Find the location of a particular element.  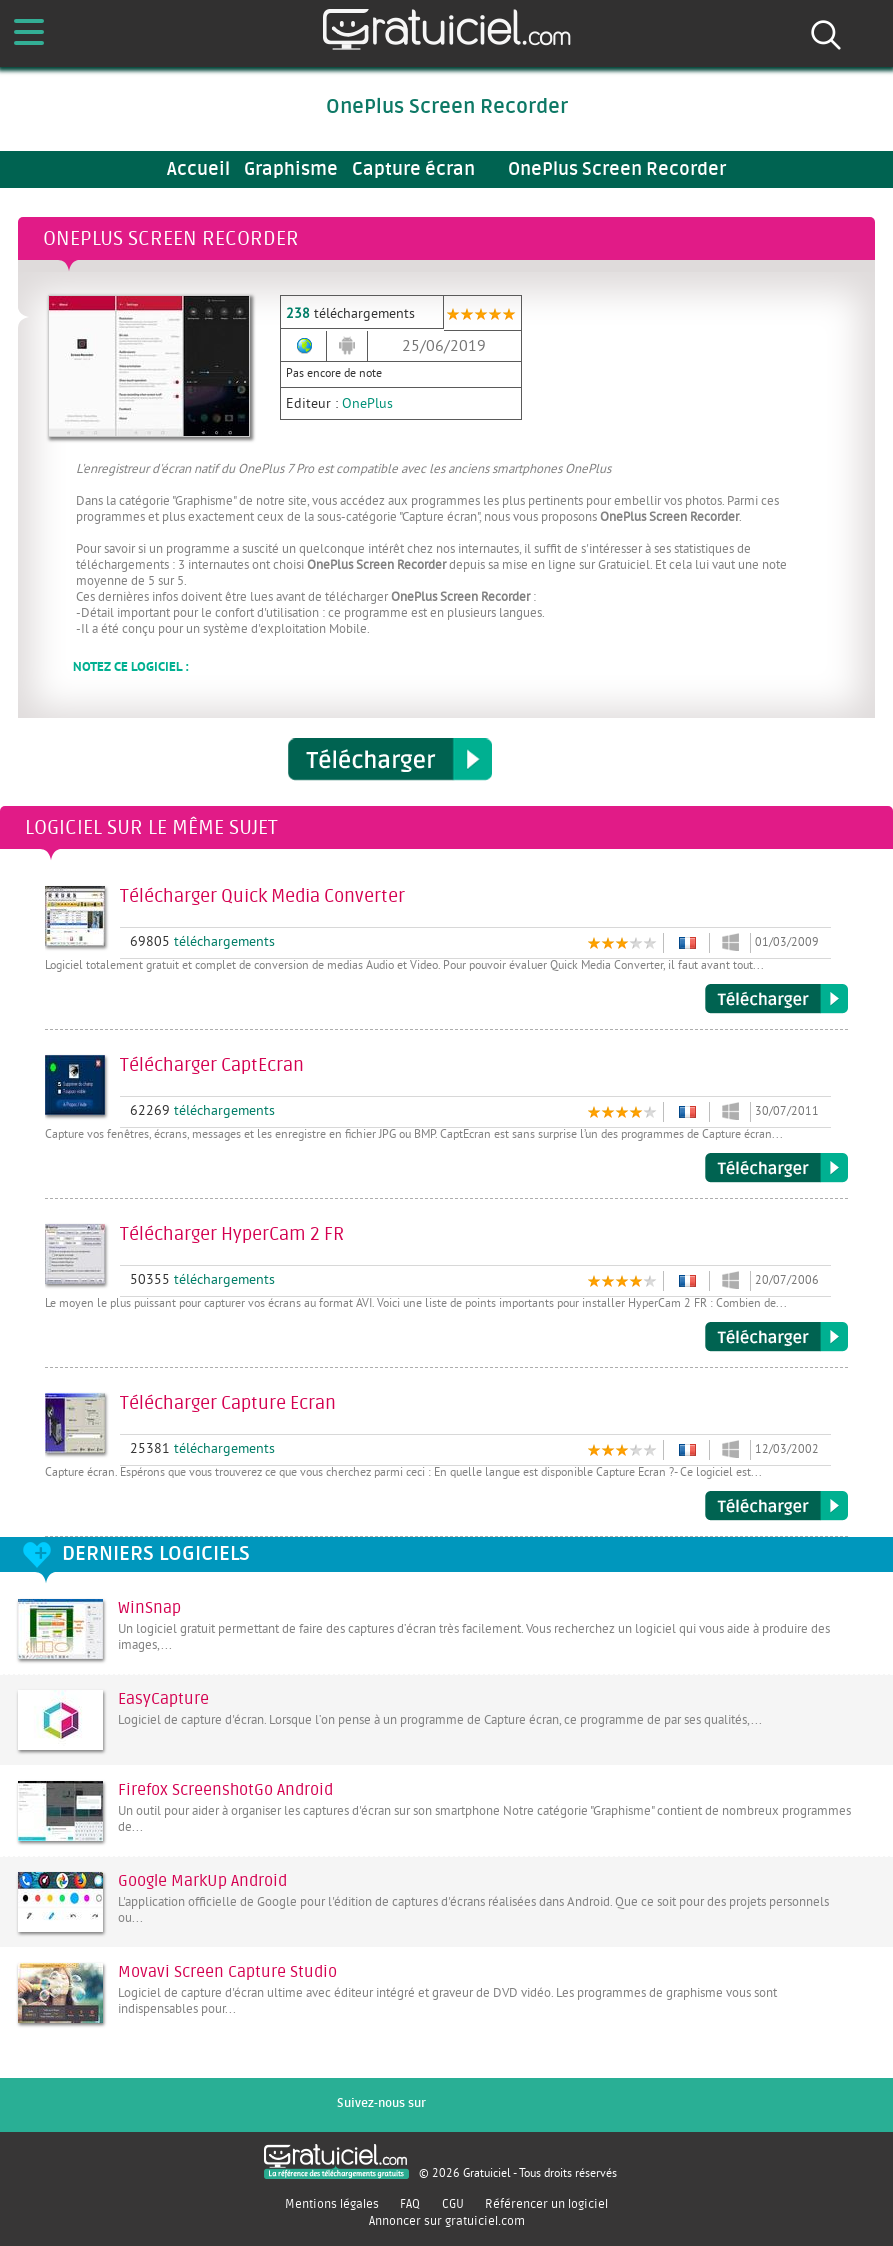

Télécharger HyperCam 2 FR is located at coordinates (776, 1337).